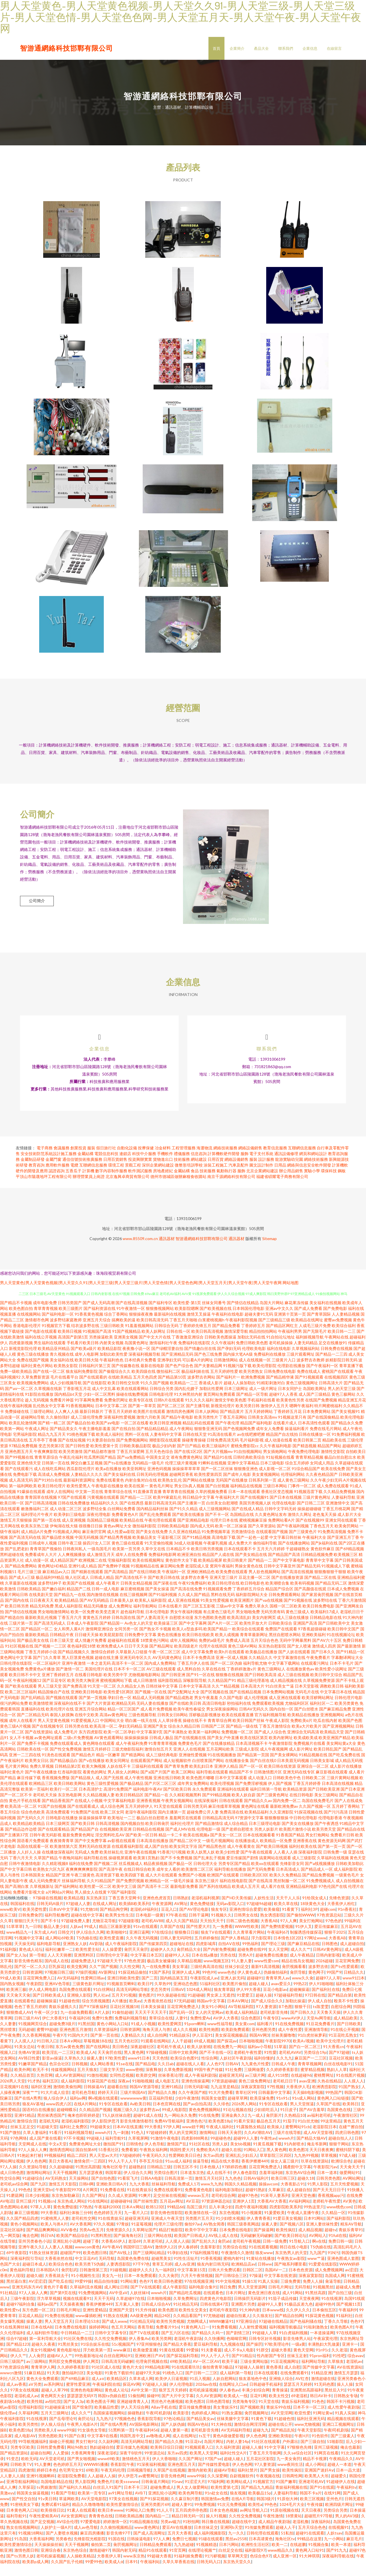  Describe the element at coordinates (189, 1176) in the screenshot. I see `微整形培訓學校` at that location.